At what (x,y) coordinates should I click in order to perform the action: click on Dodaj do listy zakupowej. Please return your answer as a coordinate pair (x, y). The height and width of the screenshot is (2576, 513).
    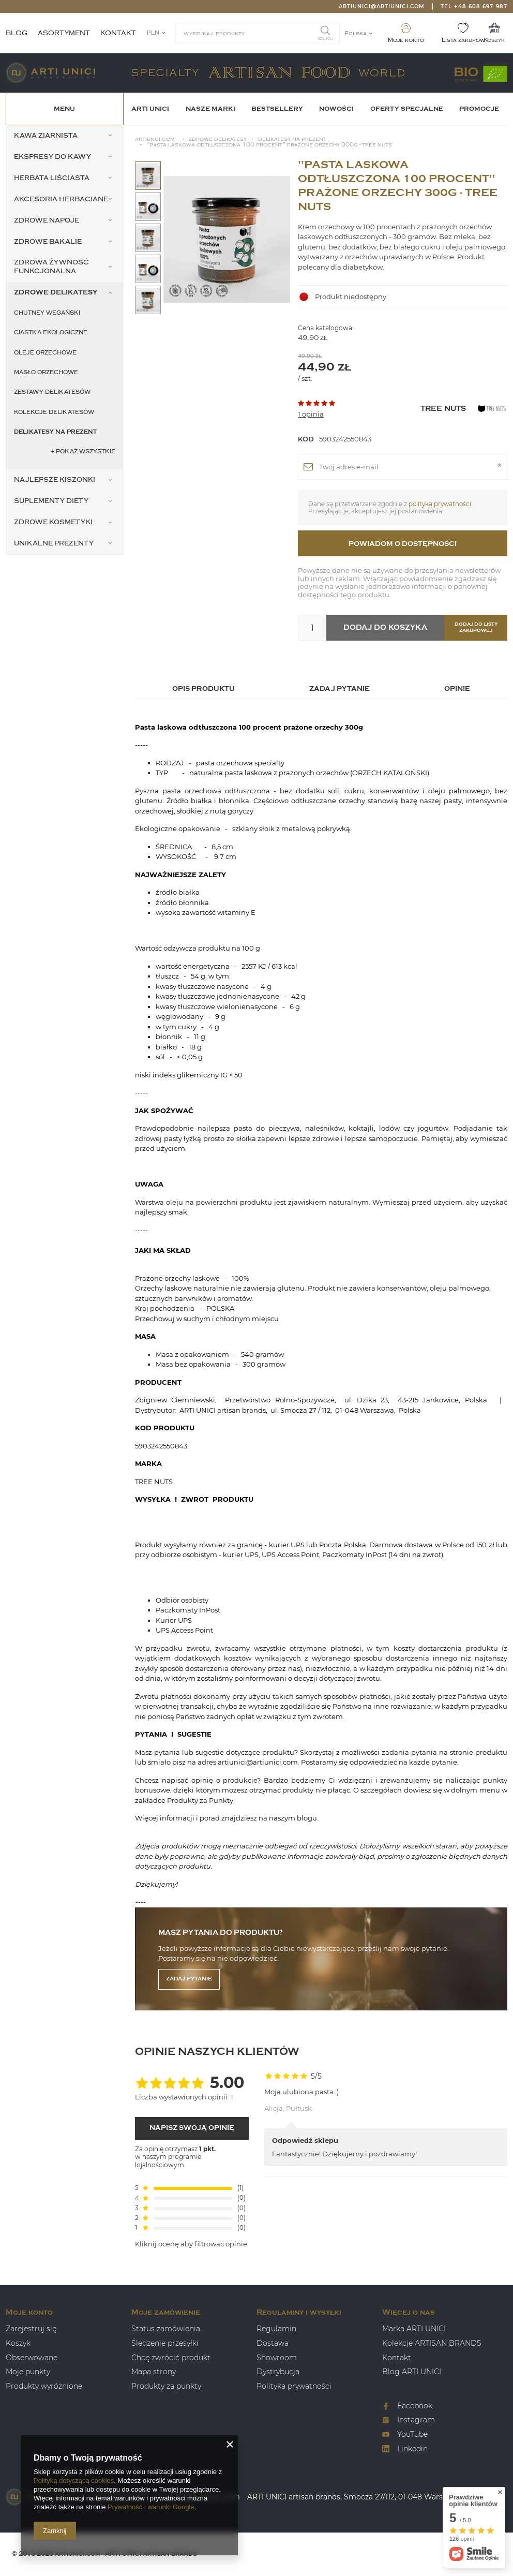
    Looking at the image, I should click on (476, 627).